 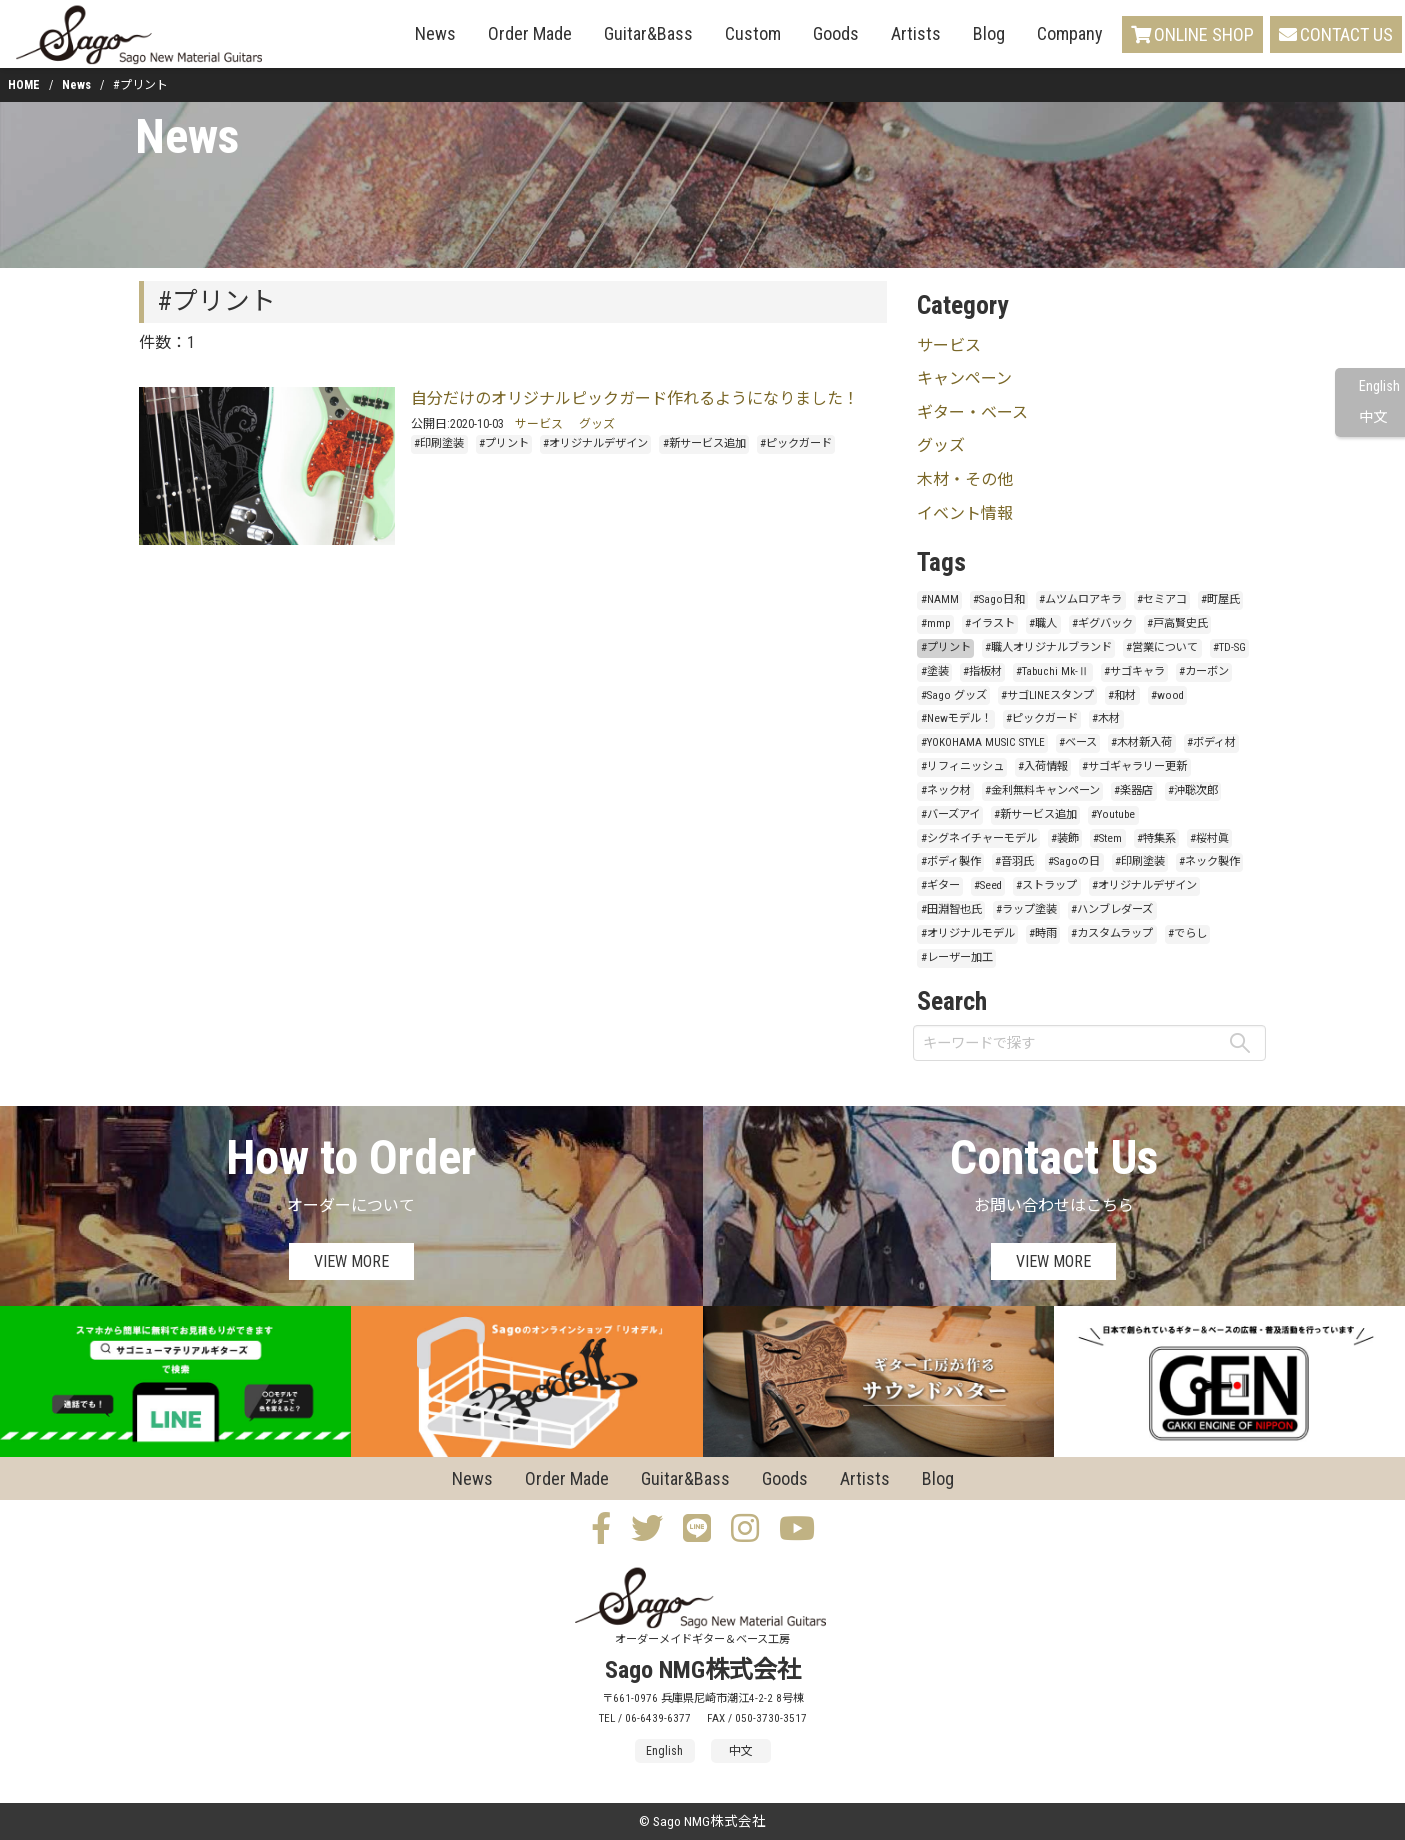 What do you see at coordinates (1373, 417) in the screenshot?
I see `中文` at bounding box center [1373, 417].